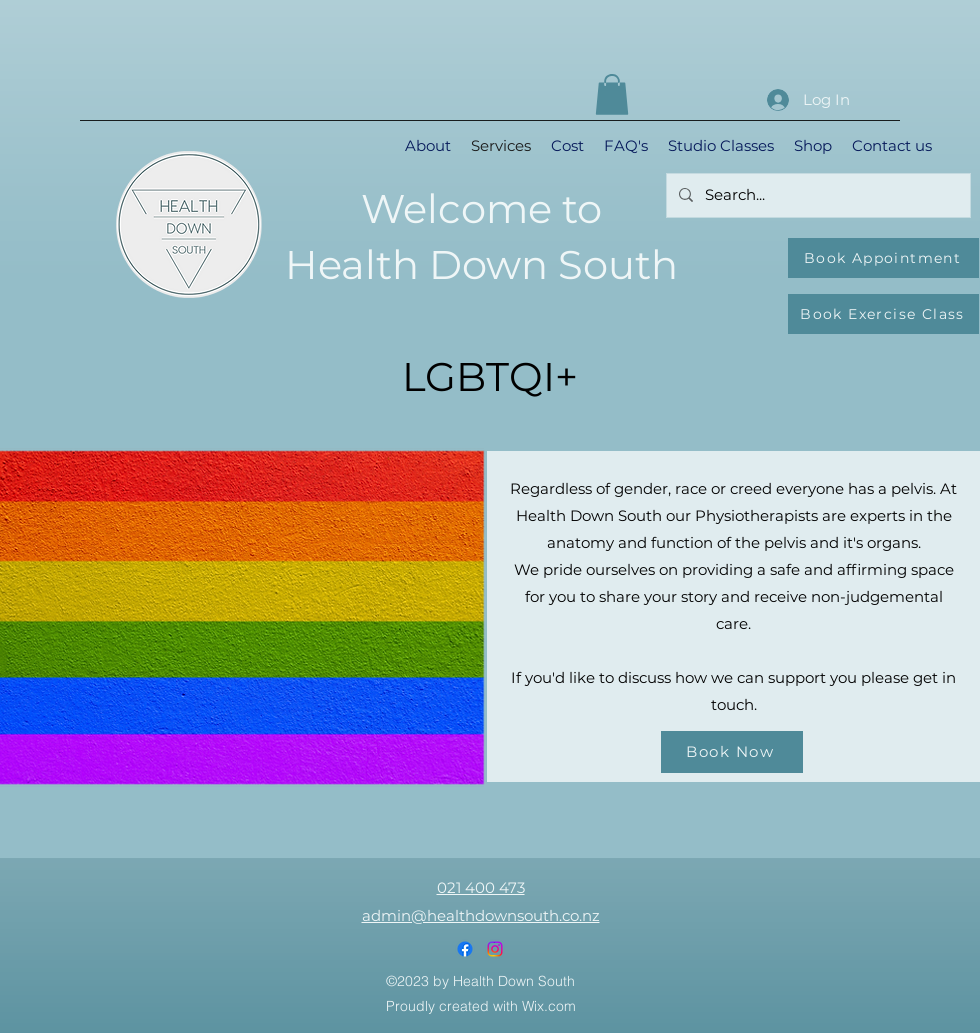 Image resolution: width=980 pixels, height=1033 pixels. Describe the element at coordinates (883, 314) in the screenshot. I see `[Book Exercise Class]` at that location.